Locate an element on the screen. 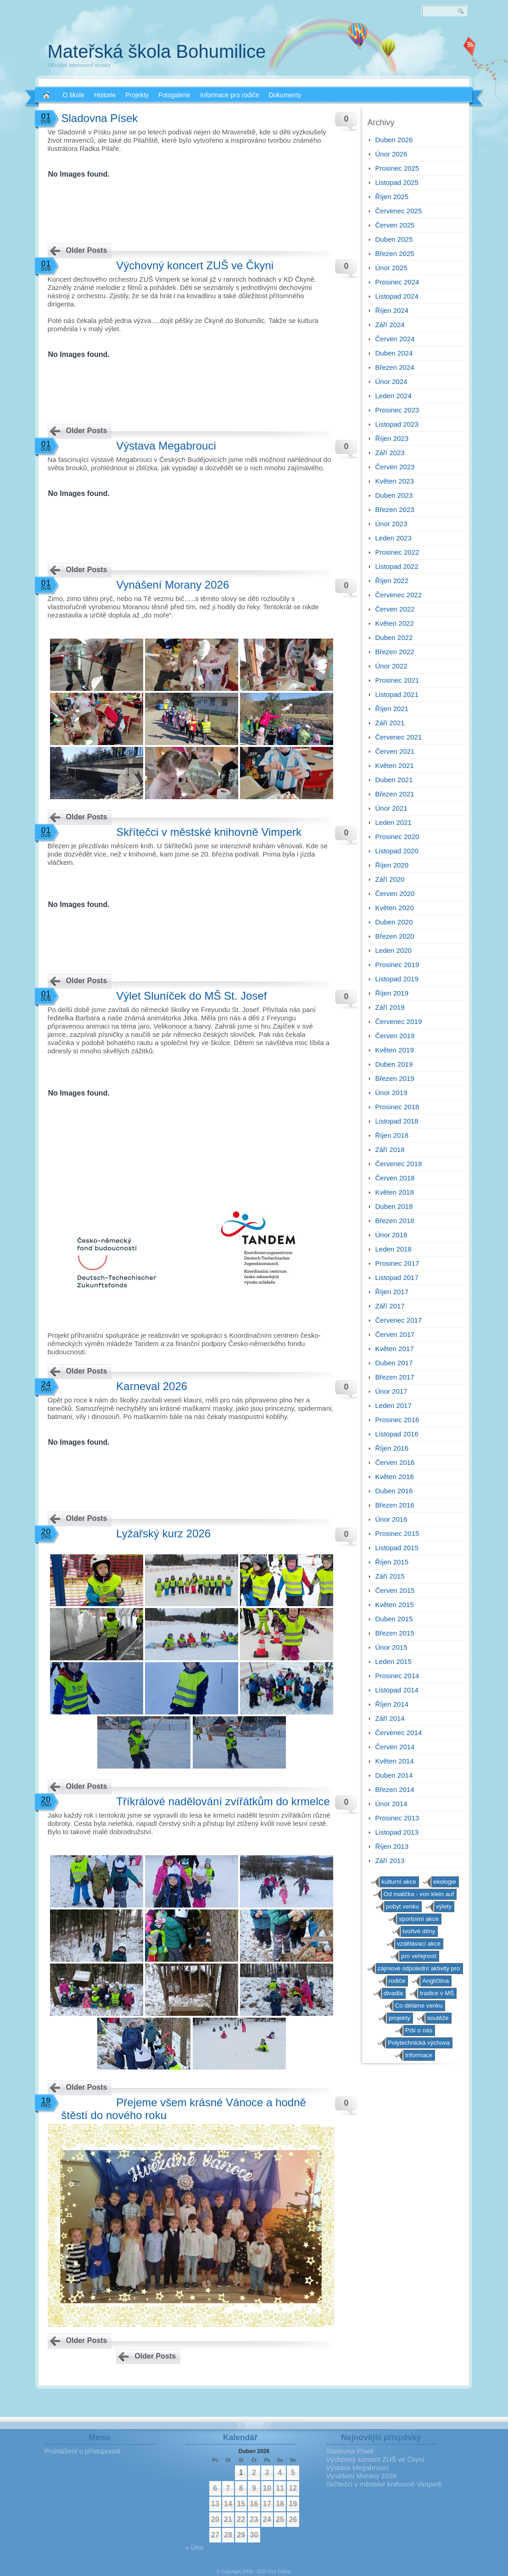  Únor 2014 is located at coordinates (391, 1804).